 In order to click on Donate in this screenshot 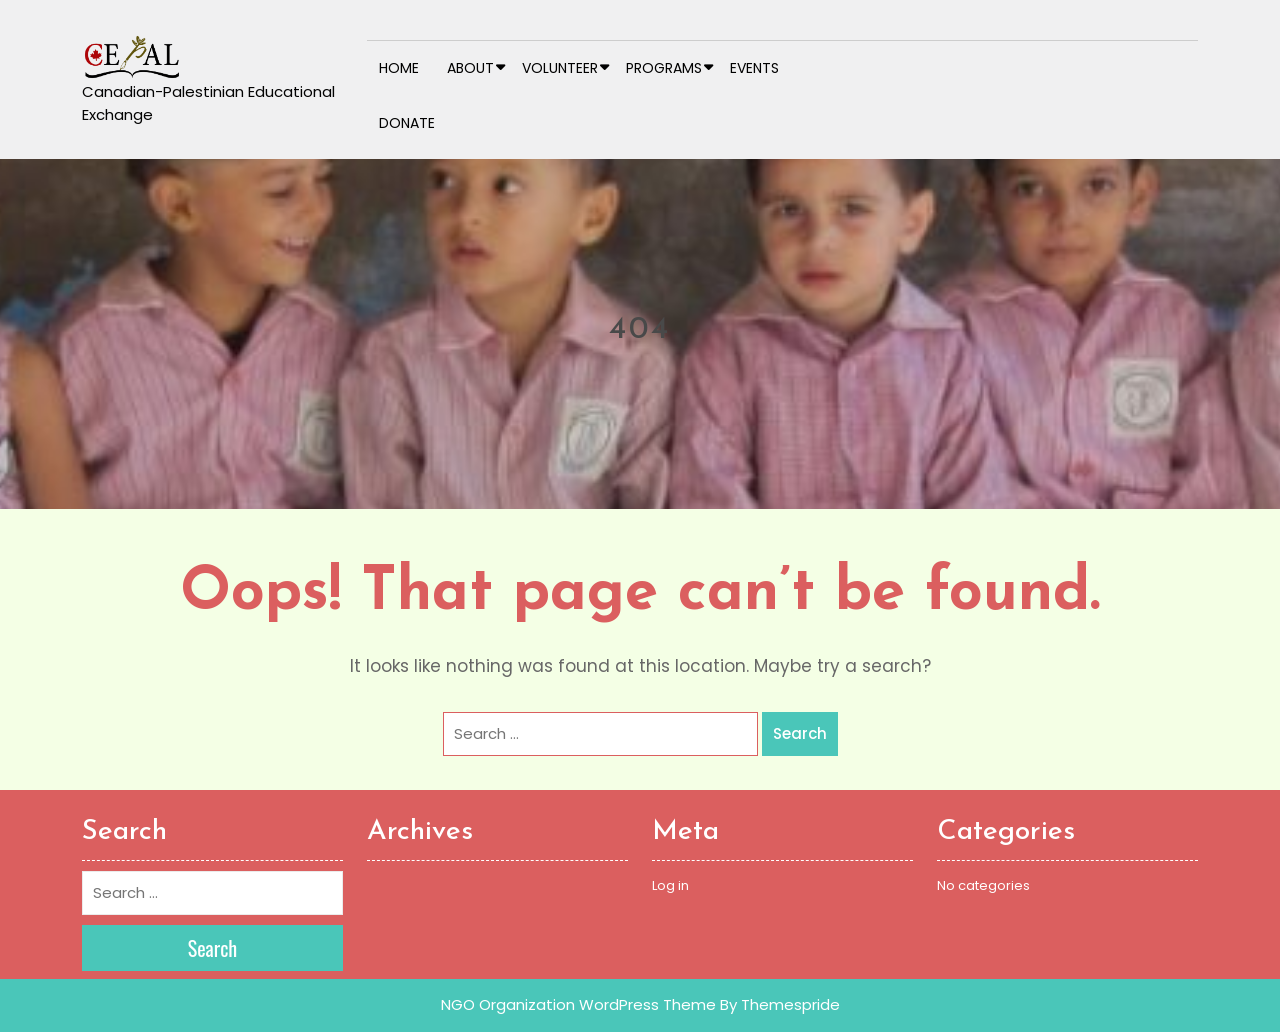, I will do `click(407, 123)`.